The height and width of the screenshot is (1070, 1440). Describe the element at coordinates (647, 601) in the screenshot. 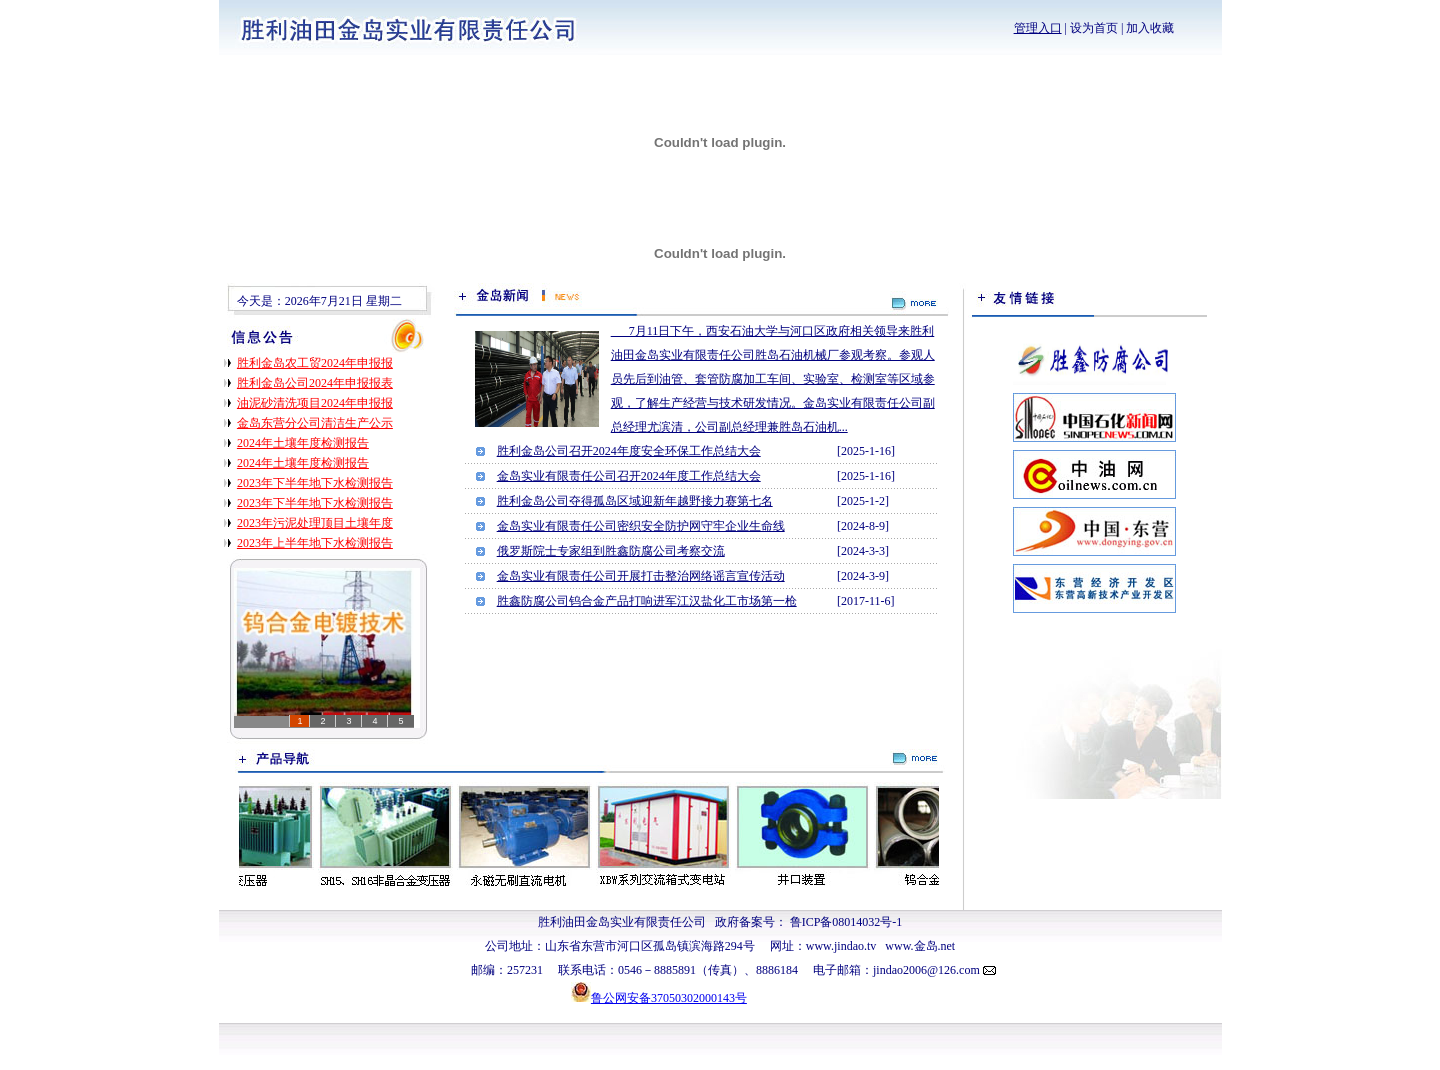

I see `胜鑫防腐公司钨合金产品打响进军江汉盐化工市场第一枪` at that location.